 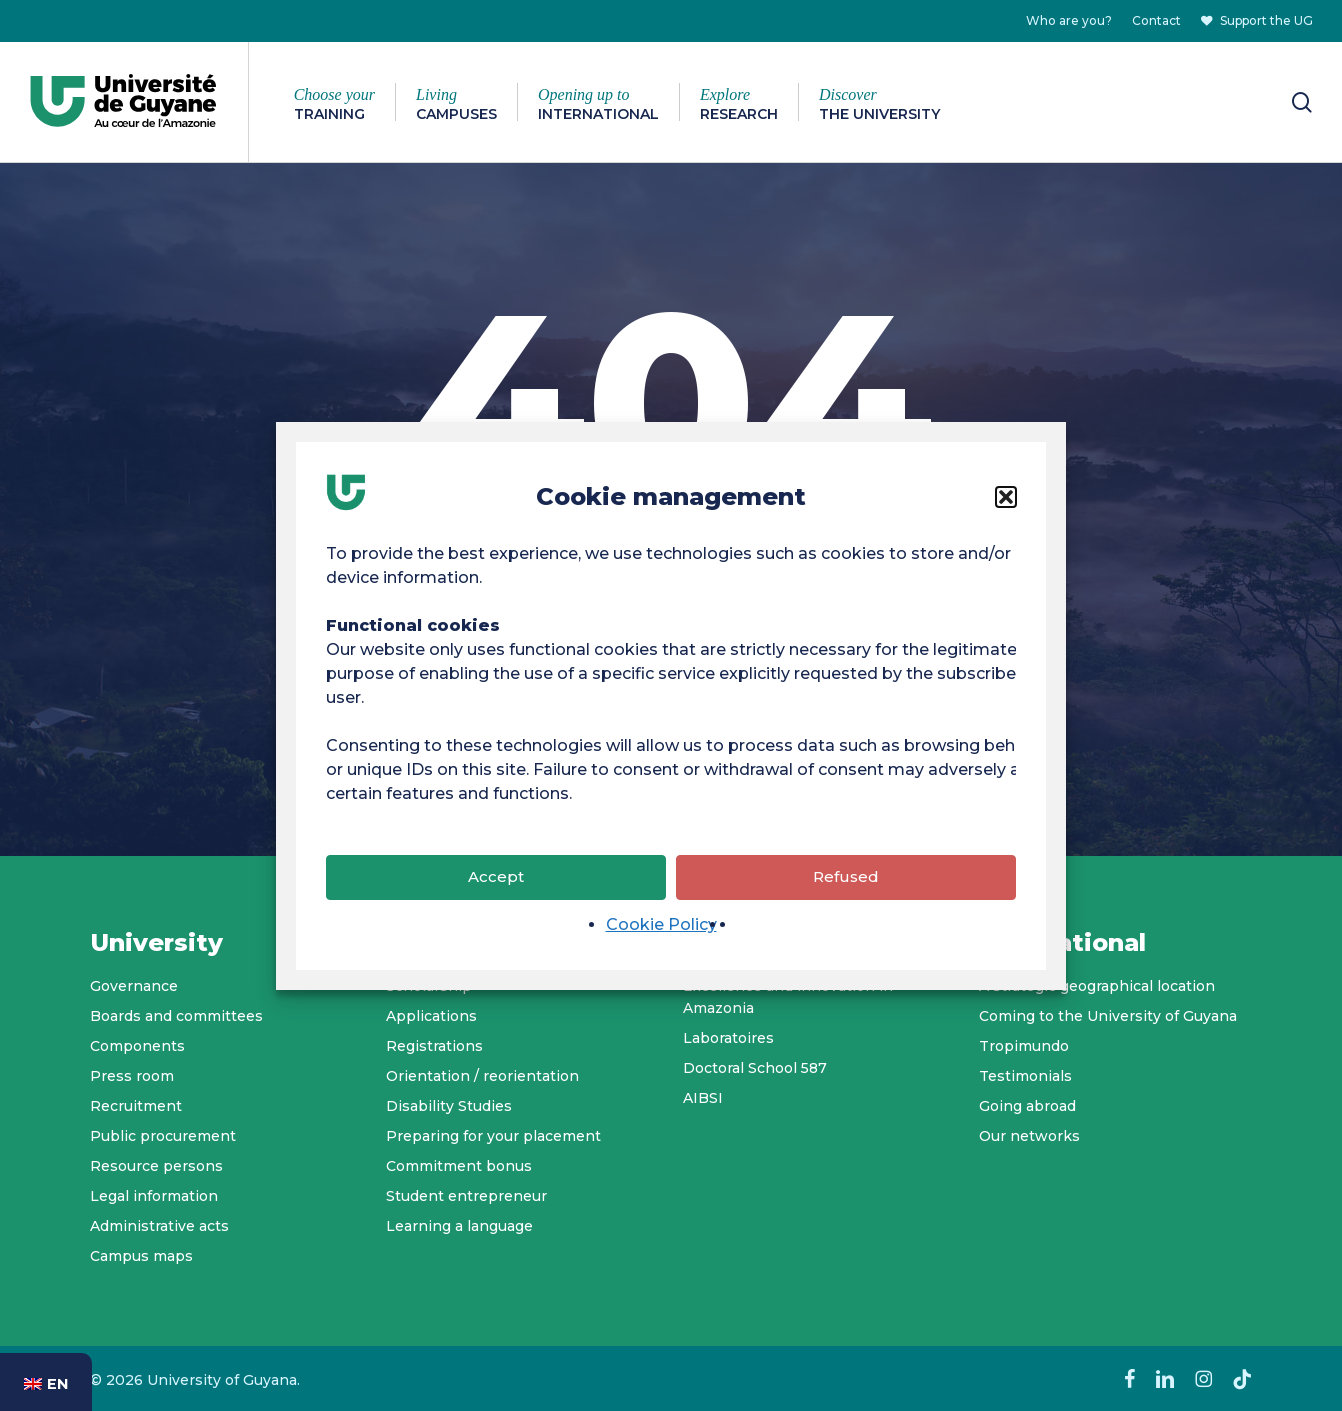 I want to click on Cookie Policy, so click(x=661, y=934).